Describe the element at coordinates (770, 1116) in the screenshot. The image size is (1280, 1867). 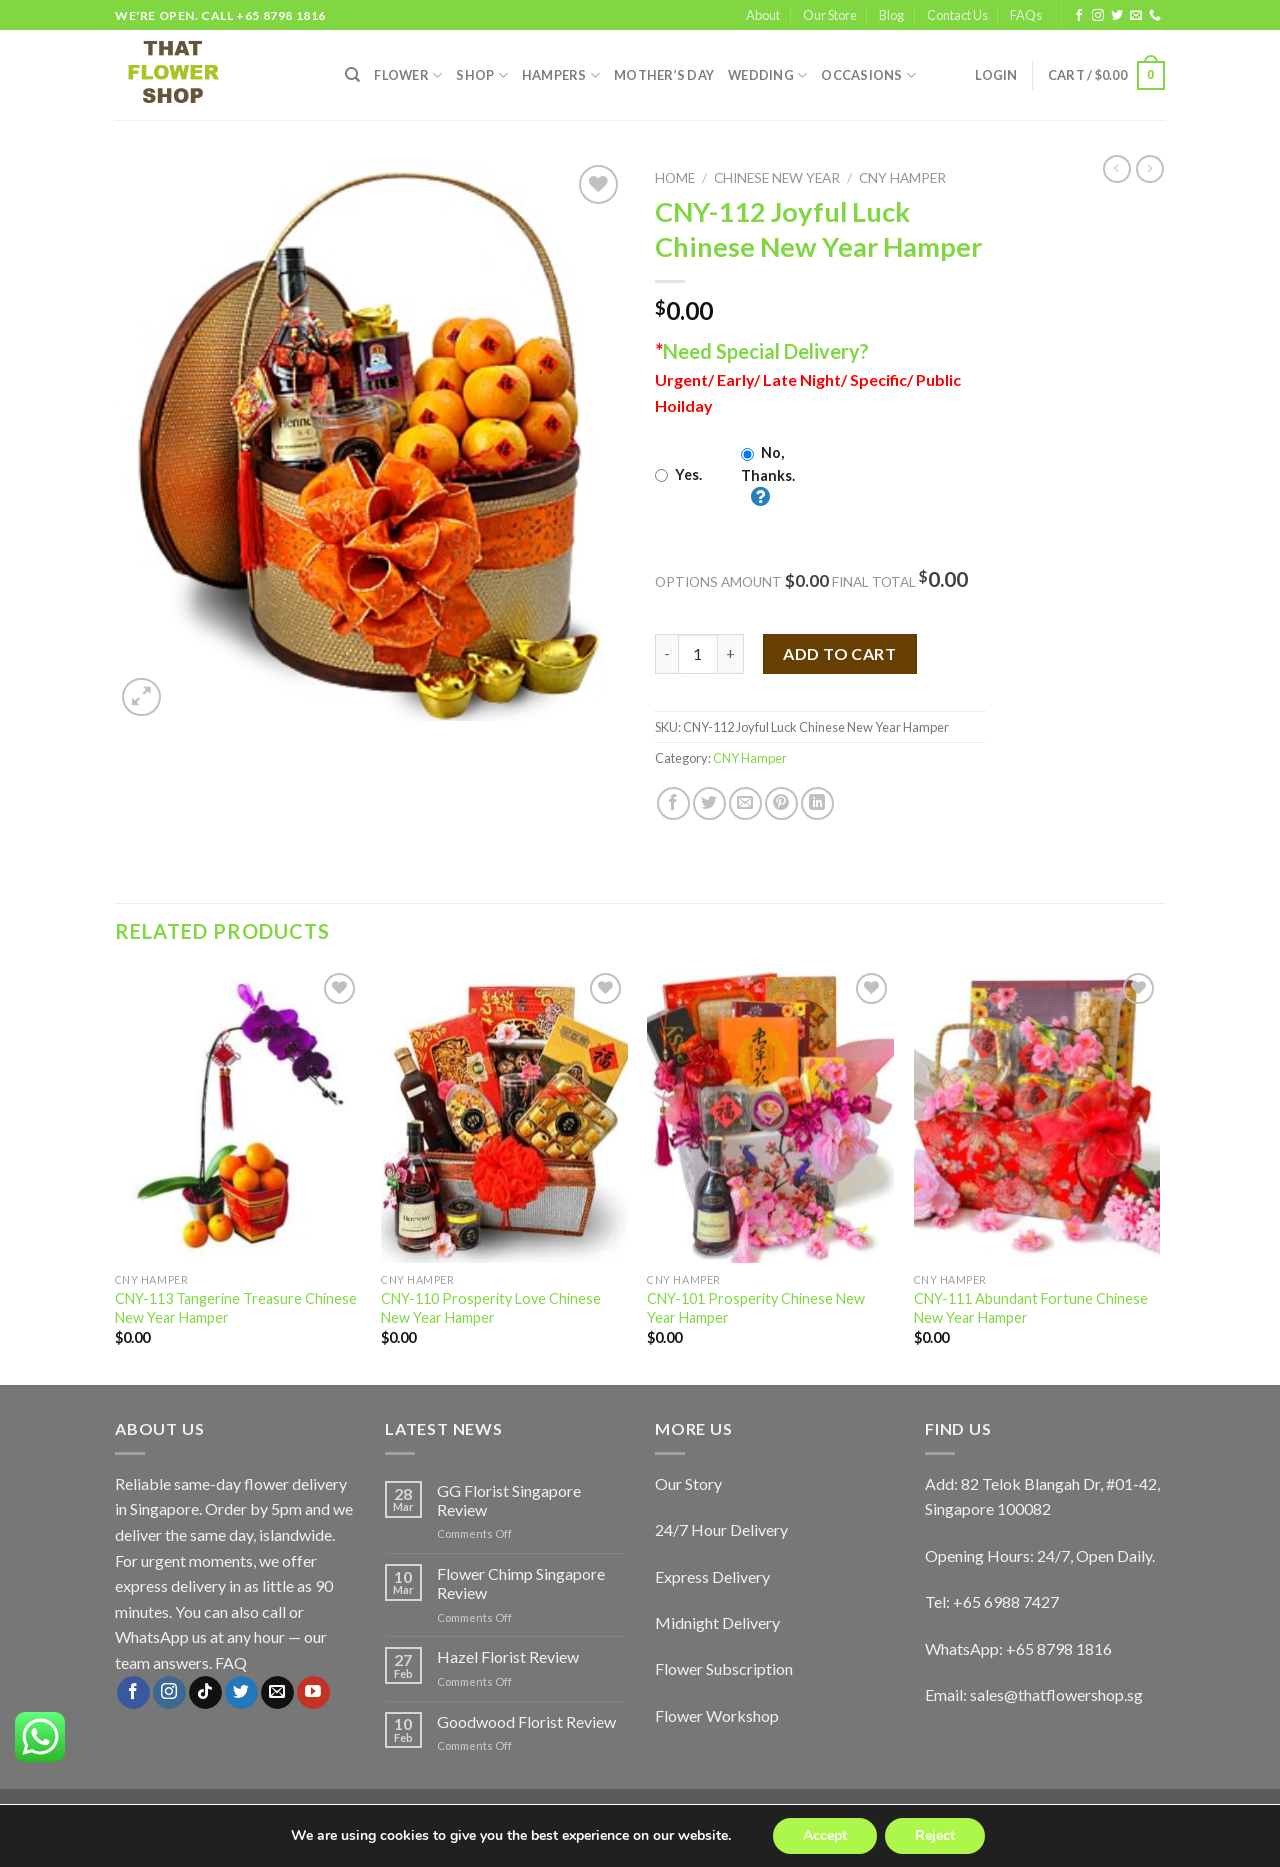
I see `[CNY-101 Prosperity Chinese New Year Hamper]` at that location.